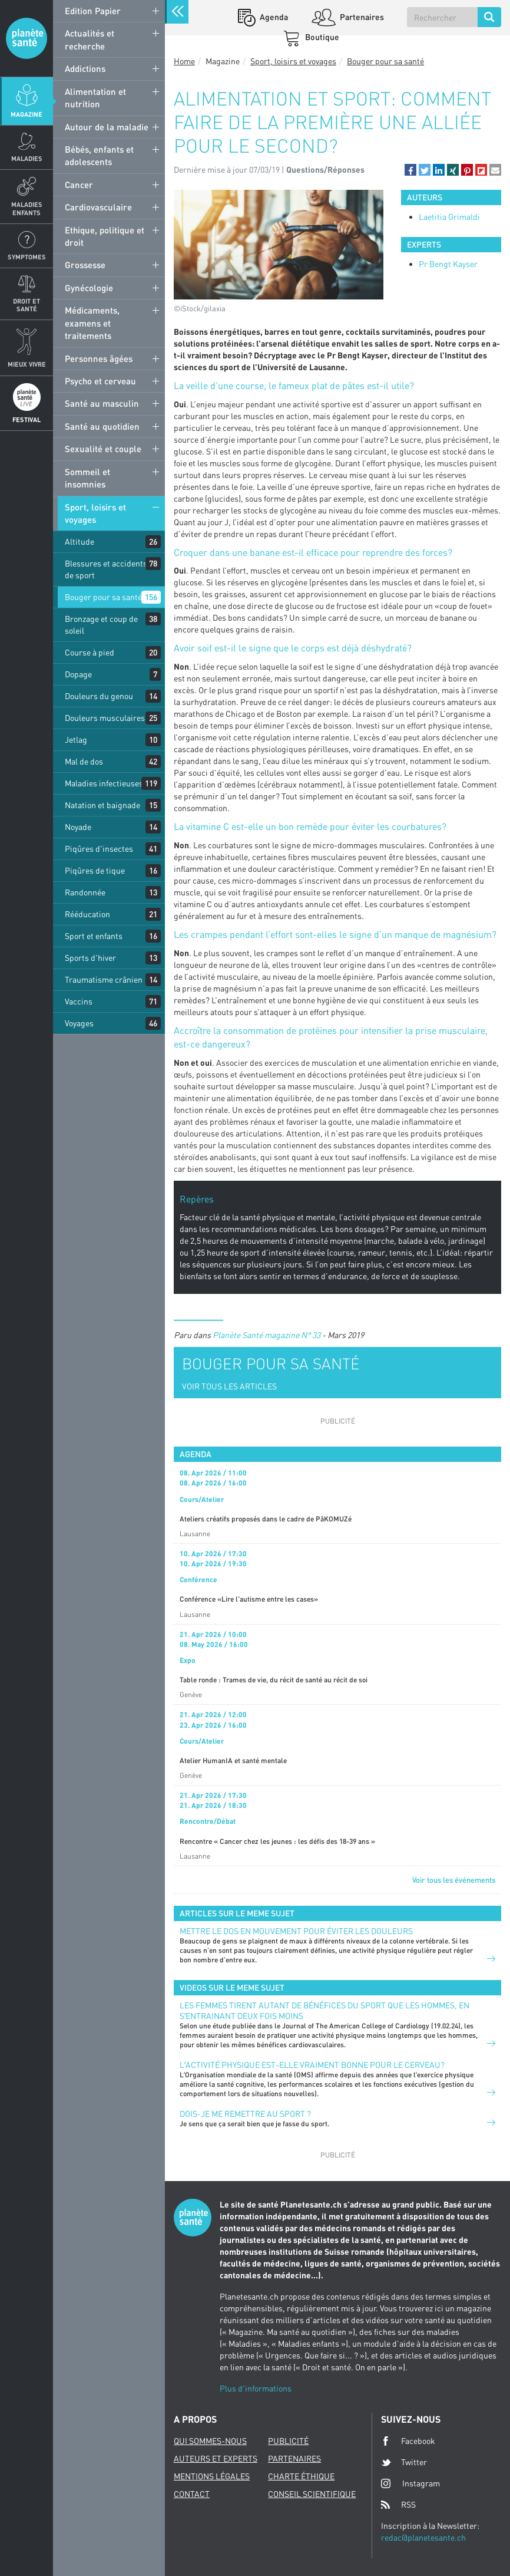 This screenshot has height=2576, width=510. Describe the element at coordinates (95, 870) in the screenshot. I see `Piqûres de tique` at that location.